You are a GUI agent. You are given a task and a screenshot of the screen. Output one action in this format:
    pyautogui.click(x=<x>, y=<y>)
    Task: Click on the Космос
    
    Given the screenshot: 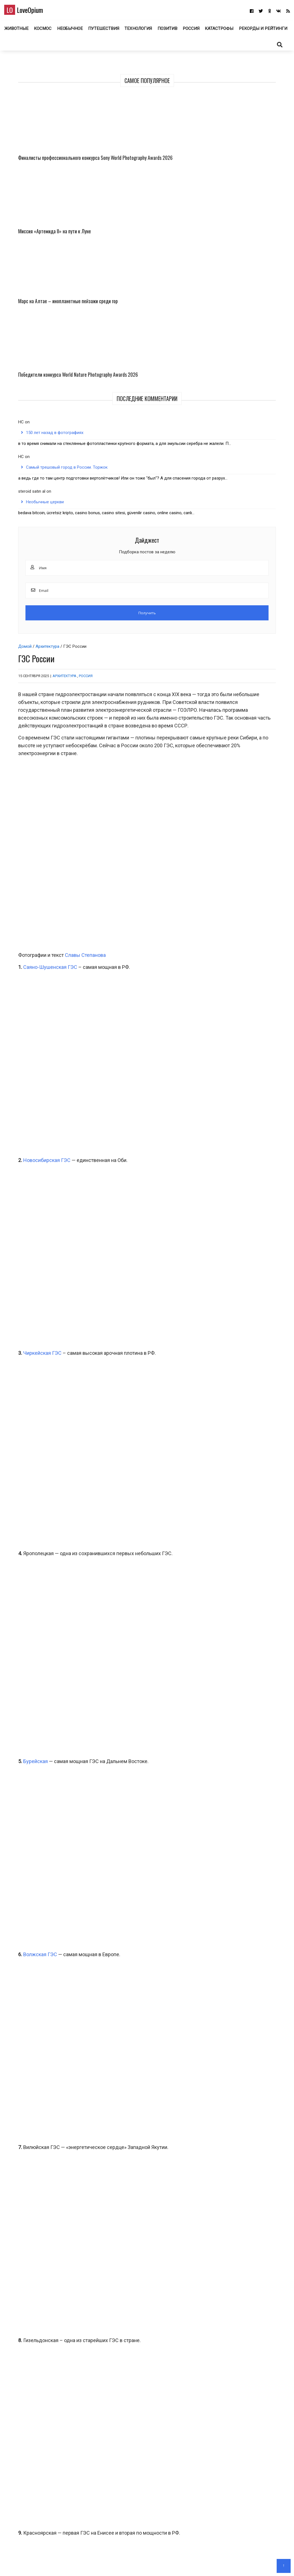 What is the action you would take?
    pyautogui.click(x=68, y=30)
    